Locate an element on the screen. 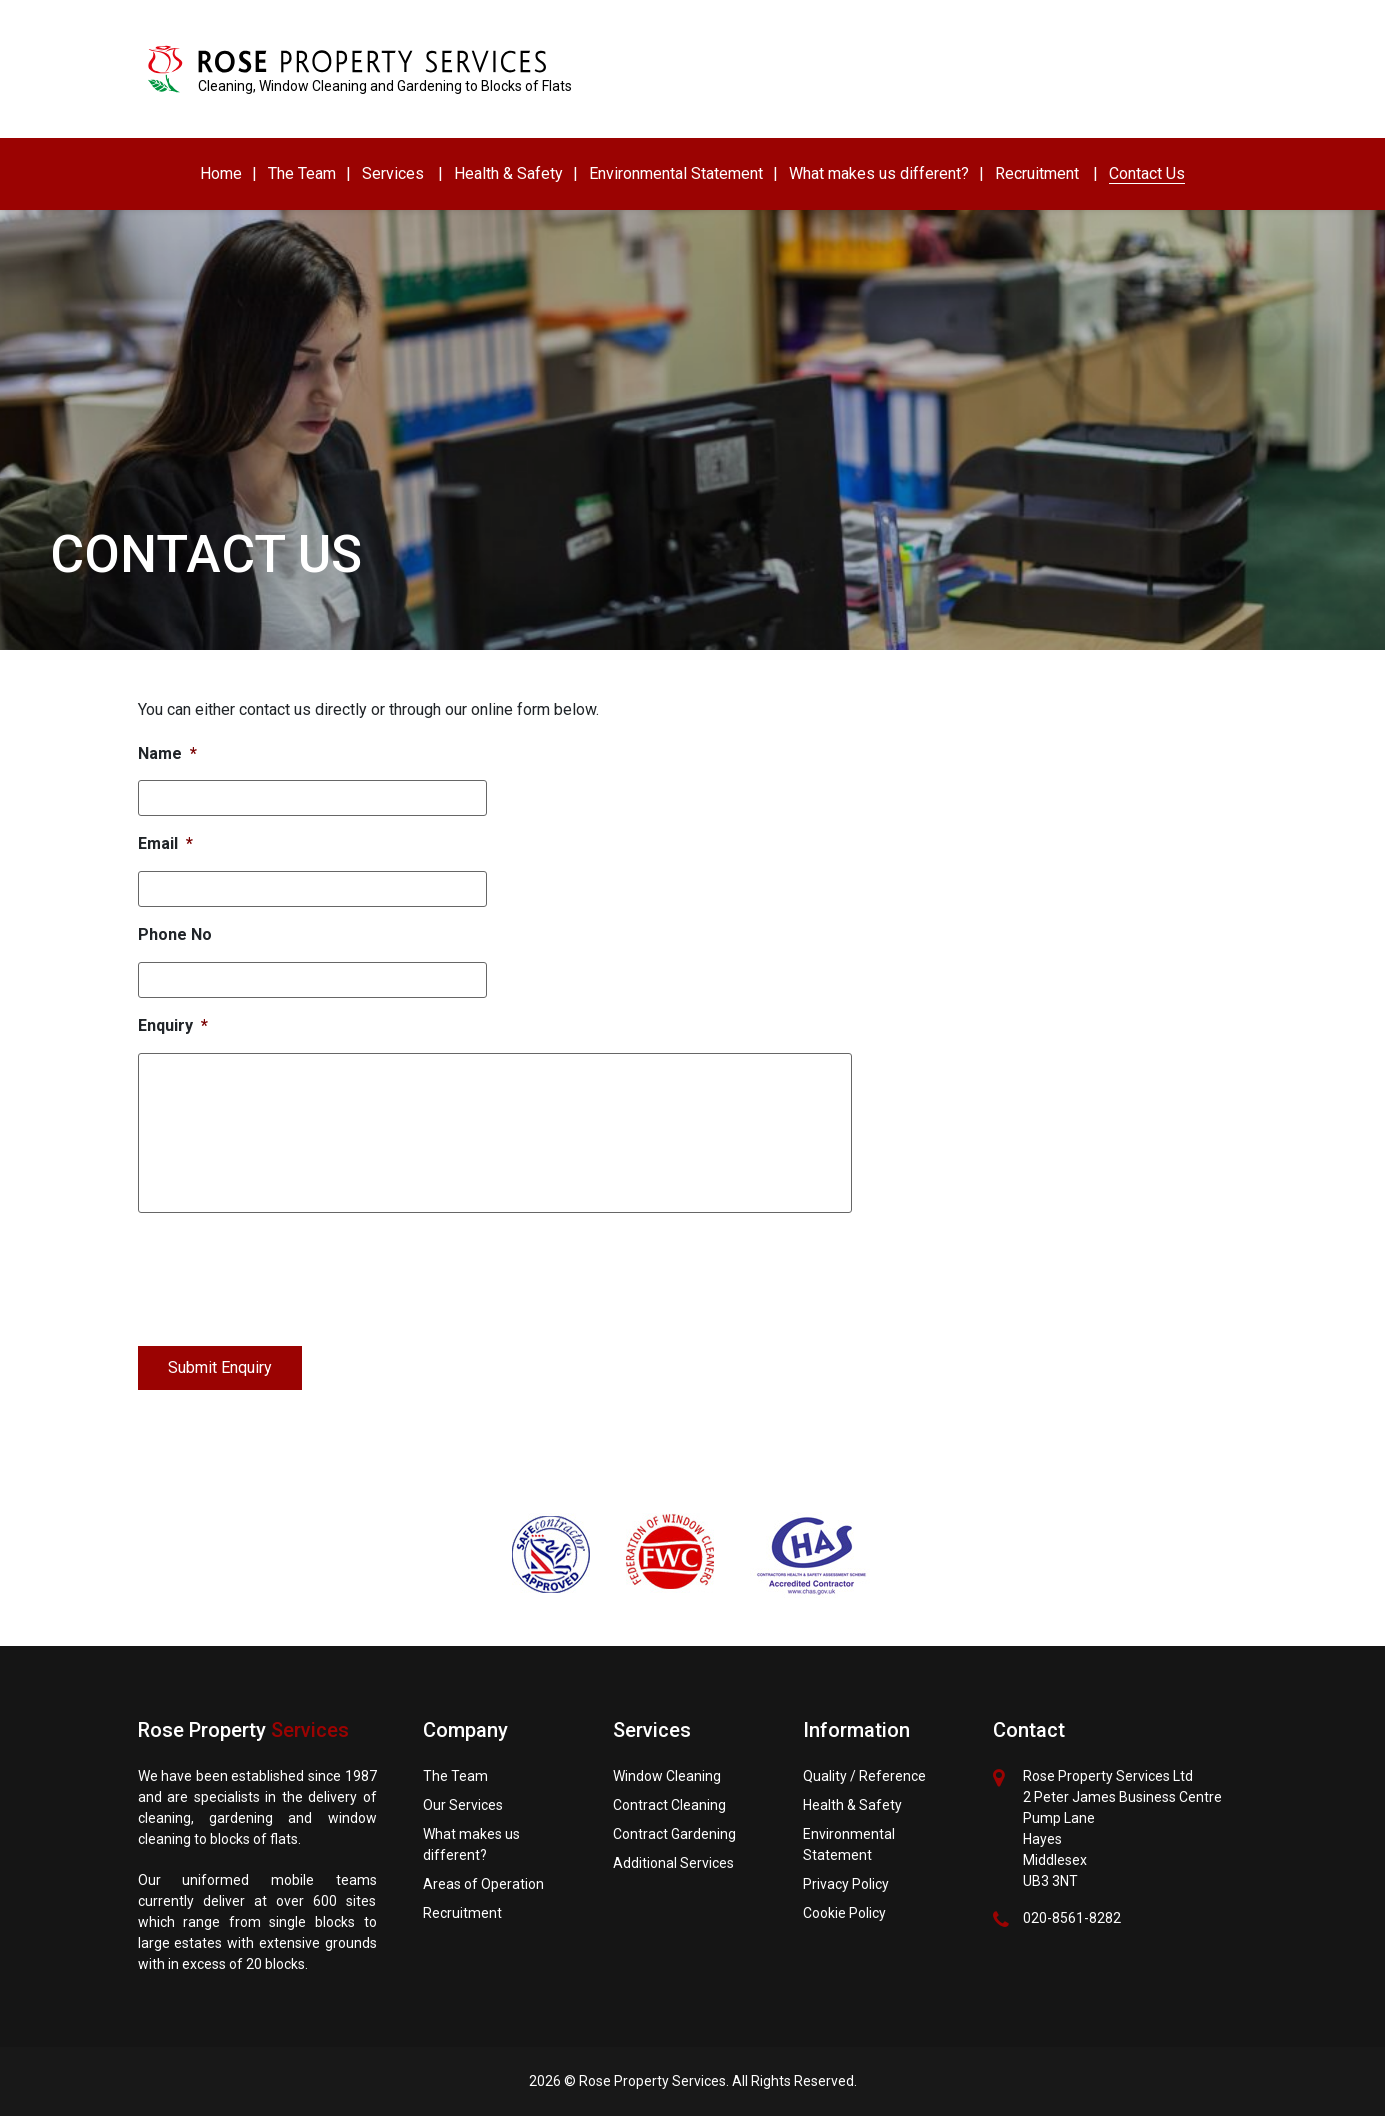 Image resolution: width=1385 pixels, height=2116 pixels. Quality / Reference is located at coordinates (864, 1776).